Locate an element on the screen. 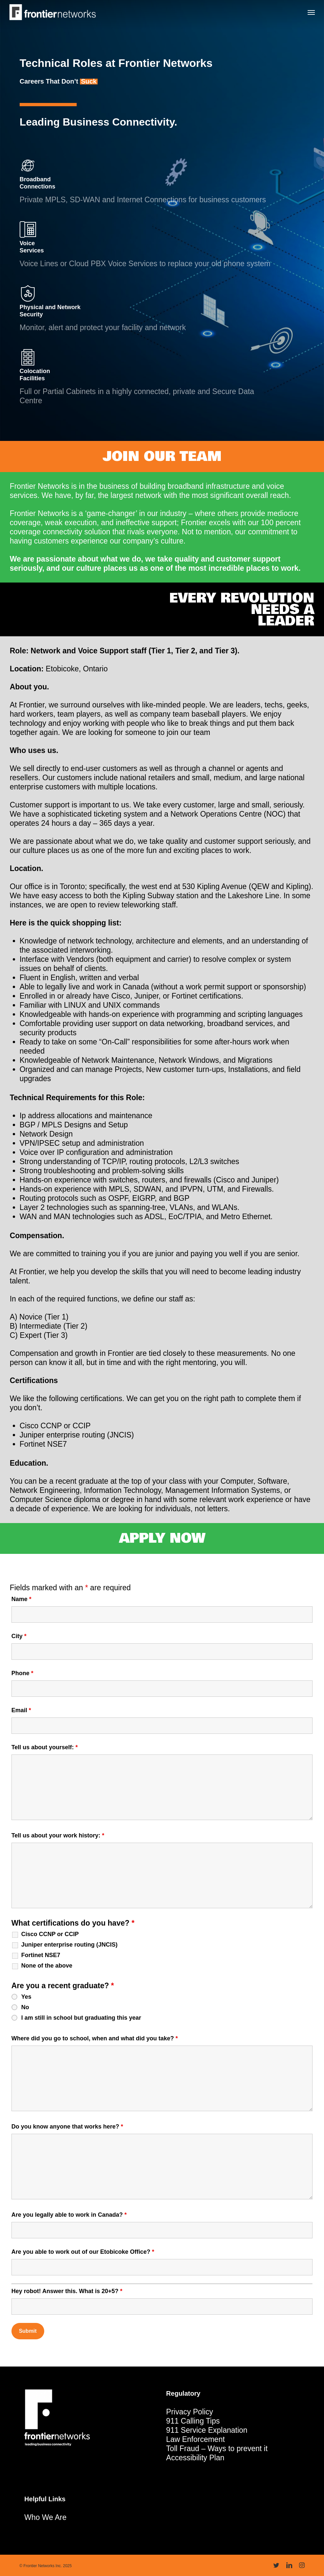  Fortinet NSE7 is located at coordinates (40, 1955).